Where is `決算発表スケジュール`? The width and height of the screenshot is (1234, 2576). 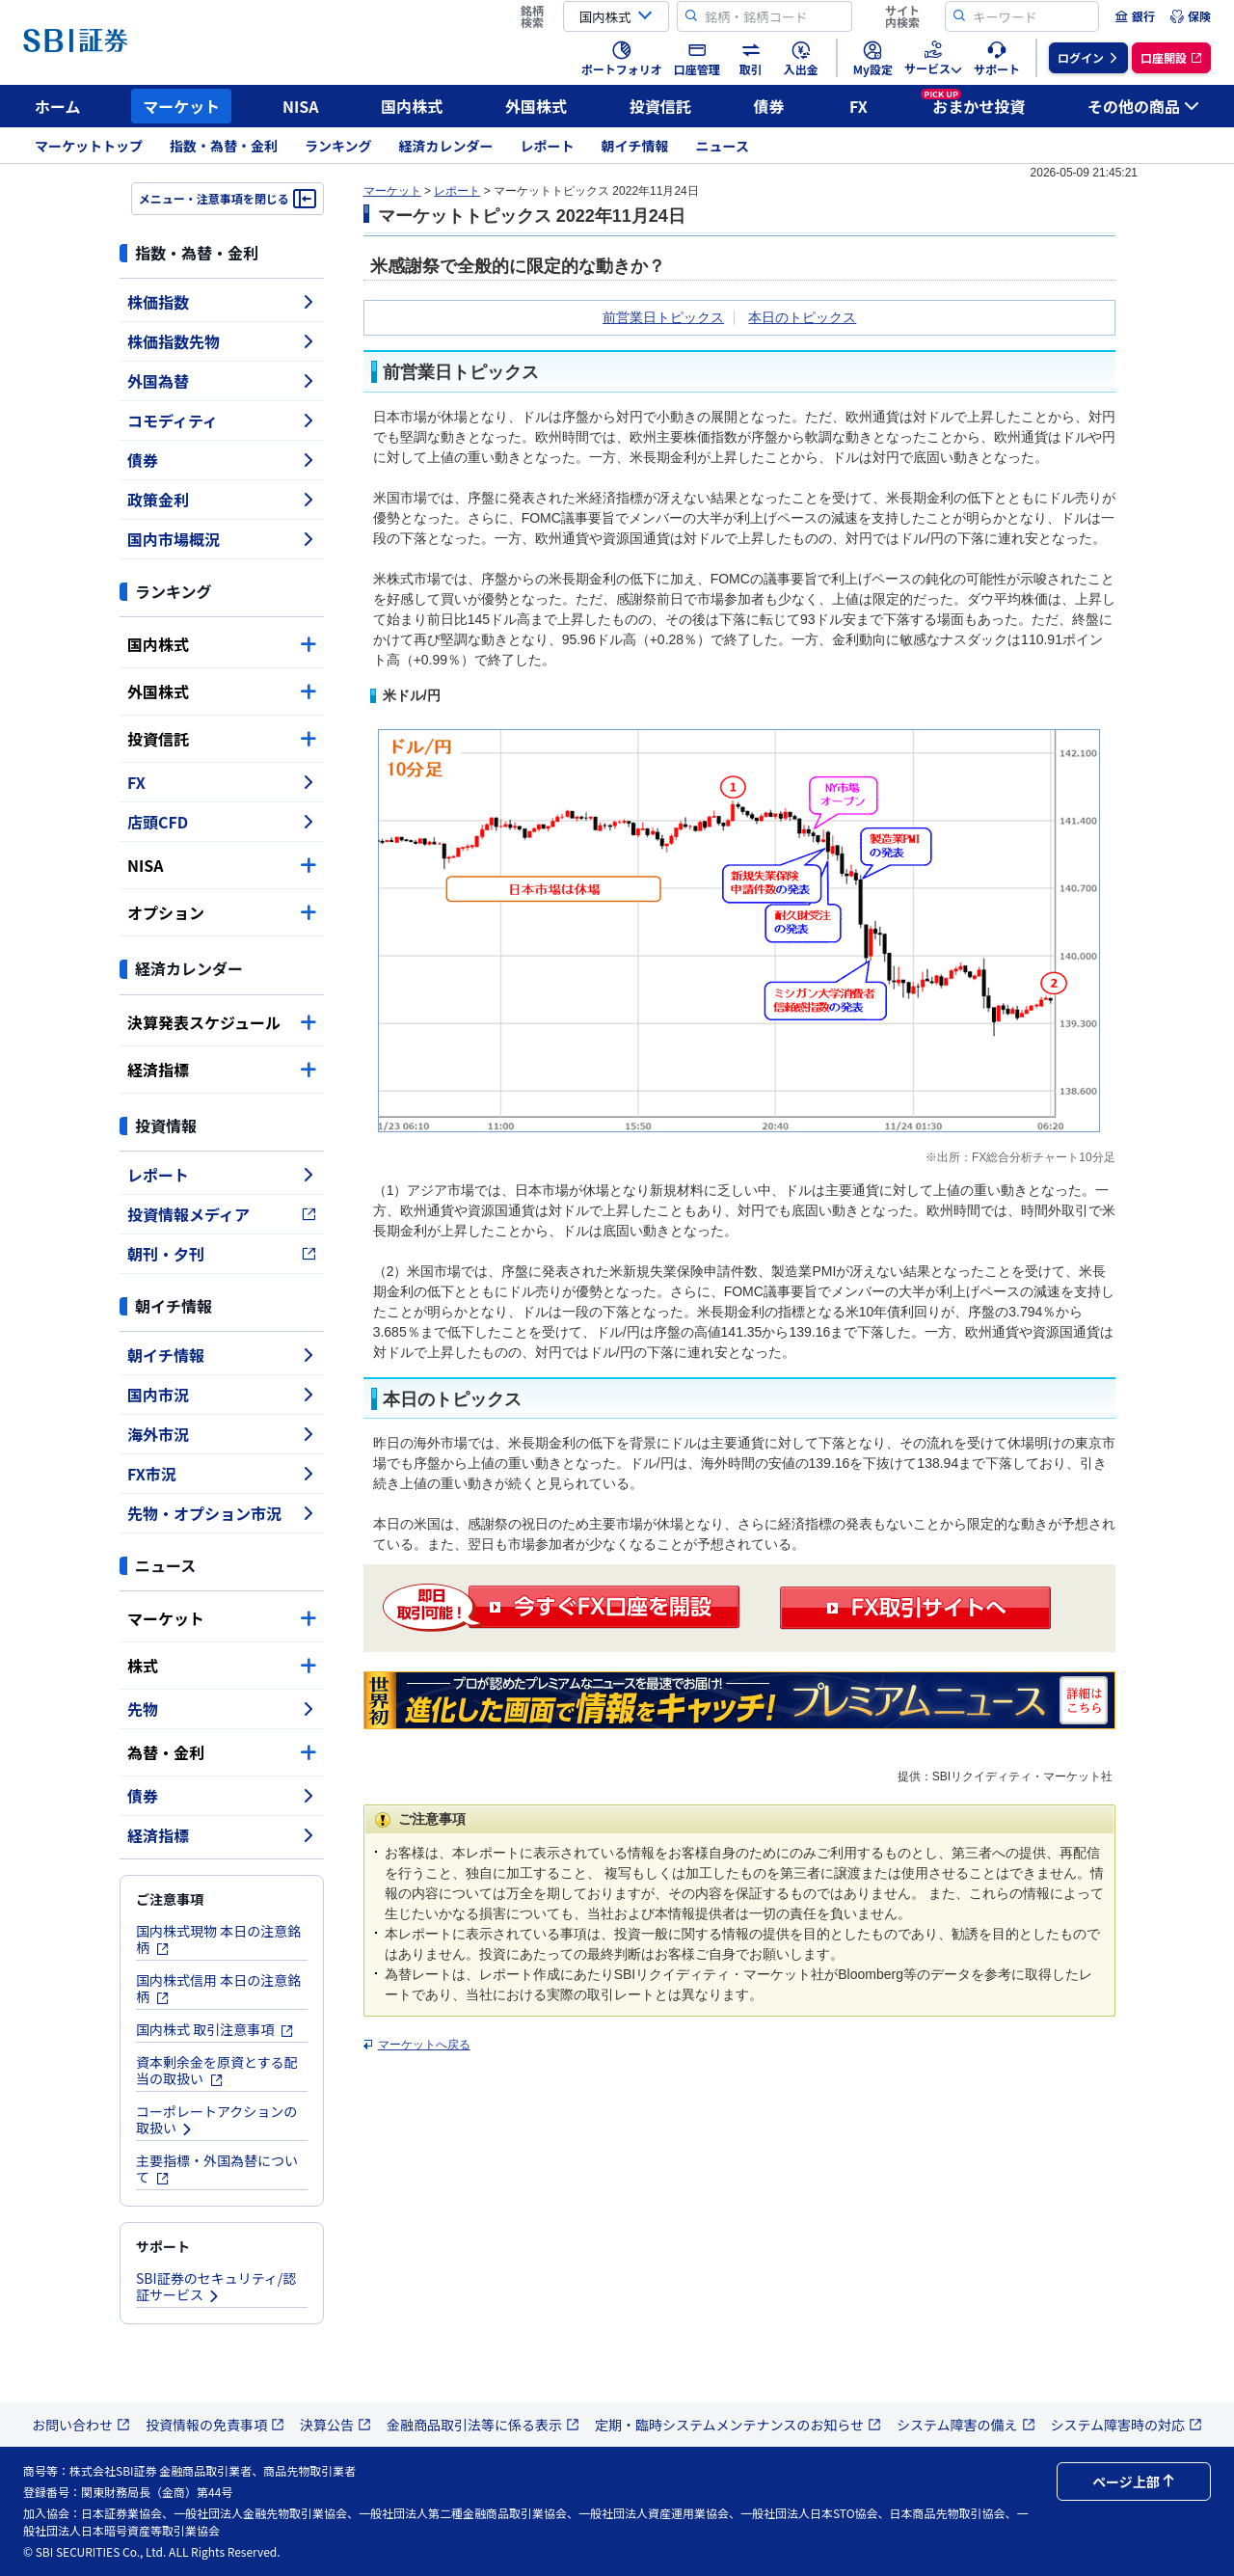
決算発表スケジュール is located at coordinates (221, 1022).